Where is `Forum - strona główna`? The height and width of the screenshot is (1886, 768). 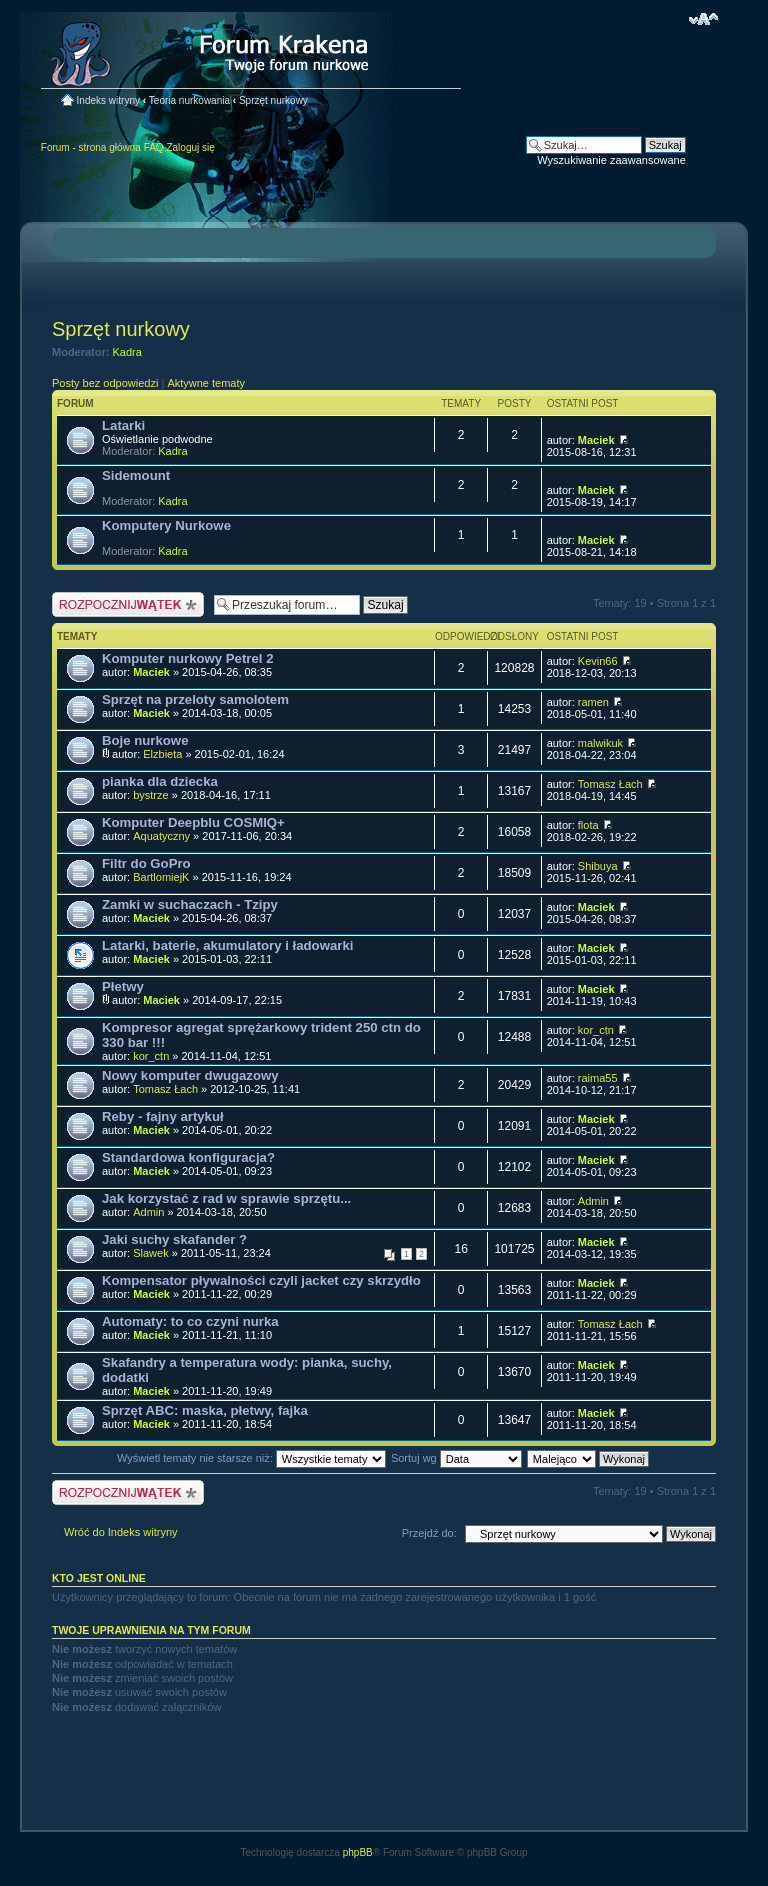
Forum - strona główna is located at coordinates (91, 147).